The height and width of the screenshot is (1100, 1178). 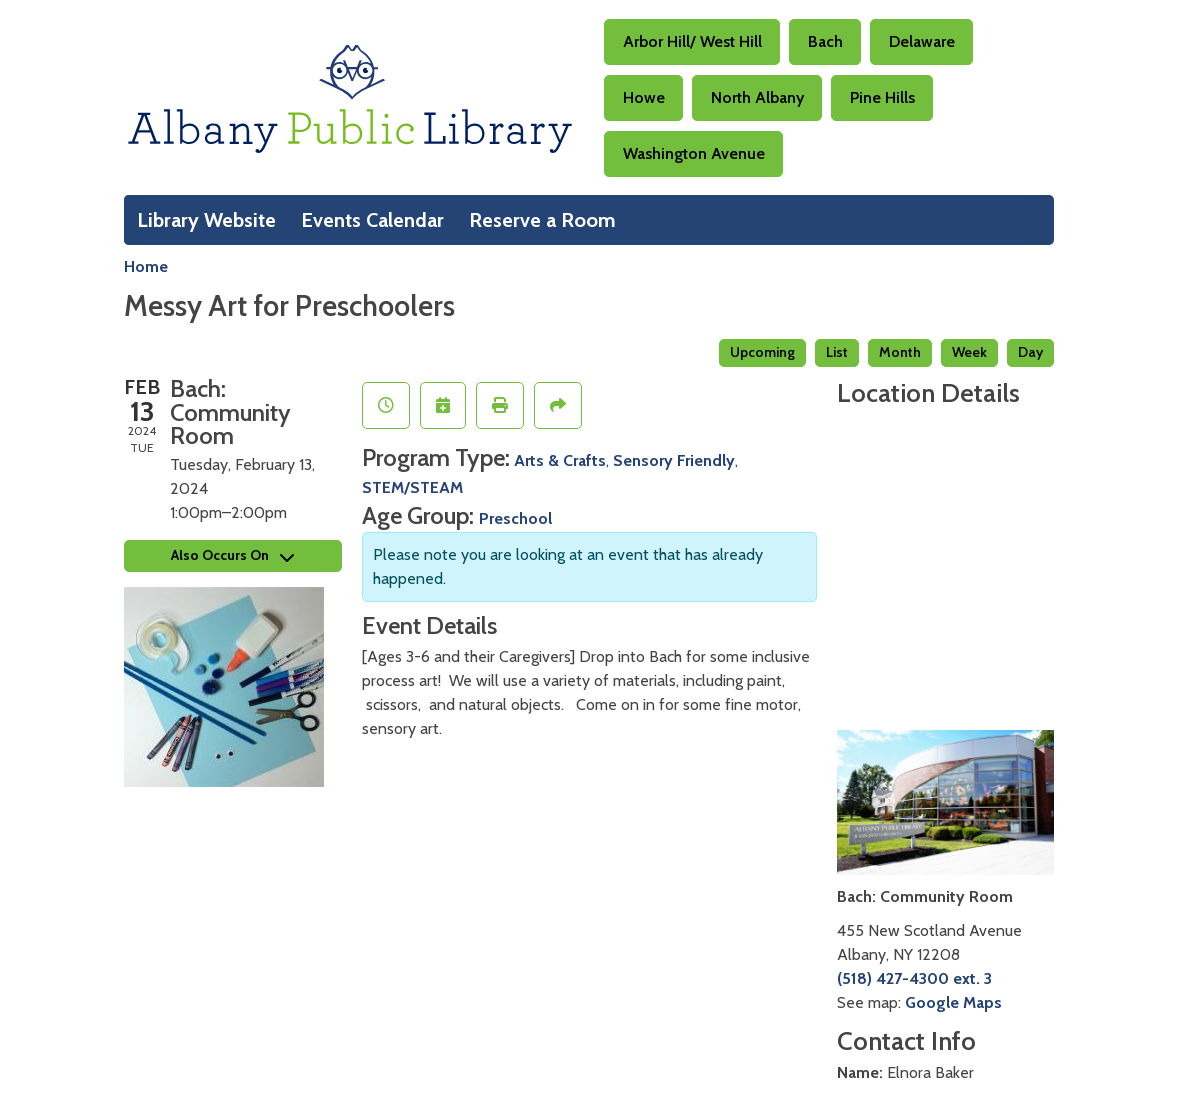 I want to click on Upcoming, so click(x=762, y=352).